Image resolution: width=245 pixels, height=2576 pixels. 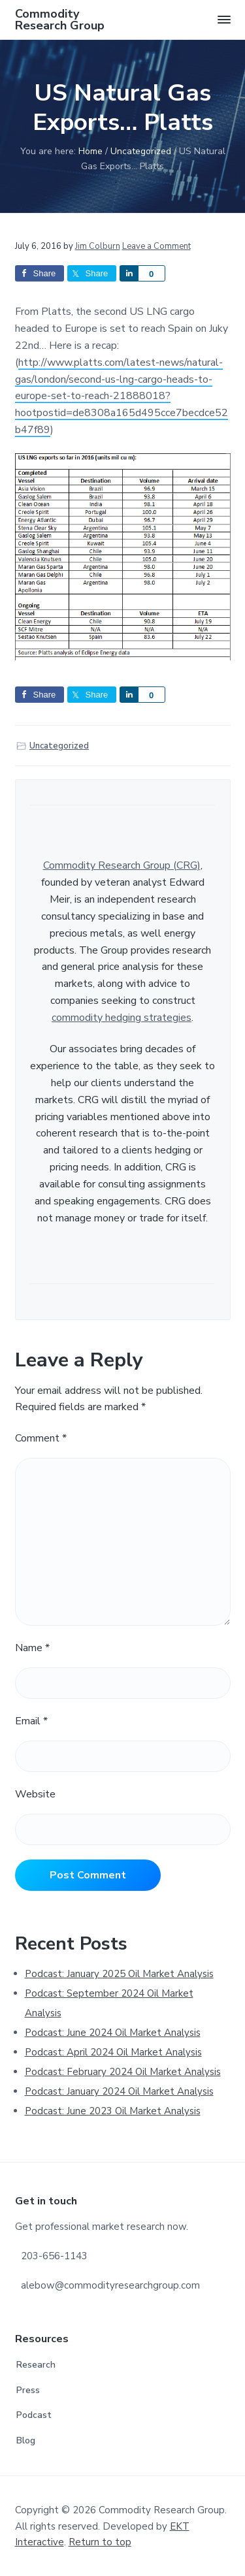 I want to click on Uncategorized, so click(x=59, y=746).